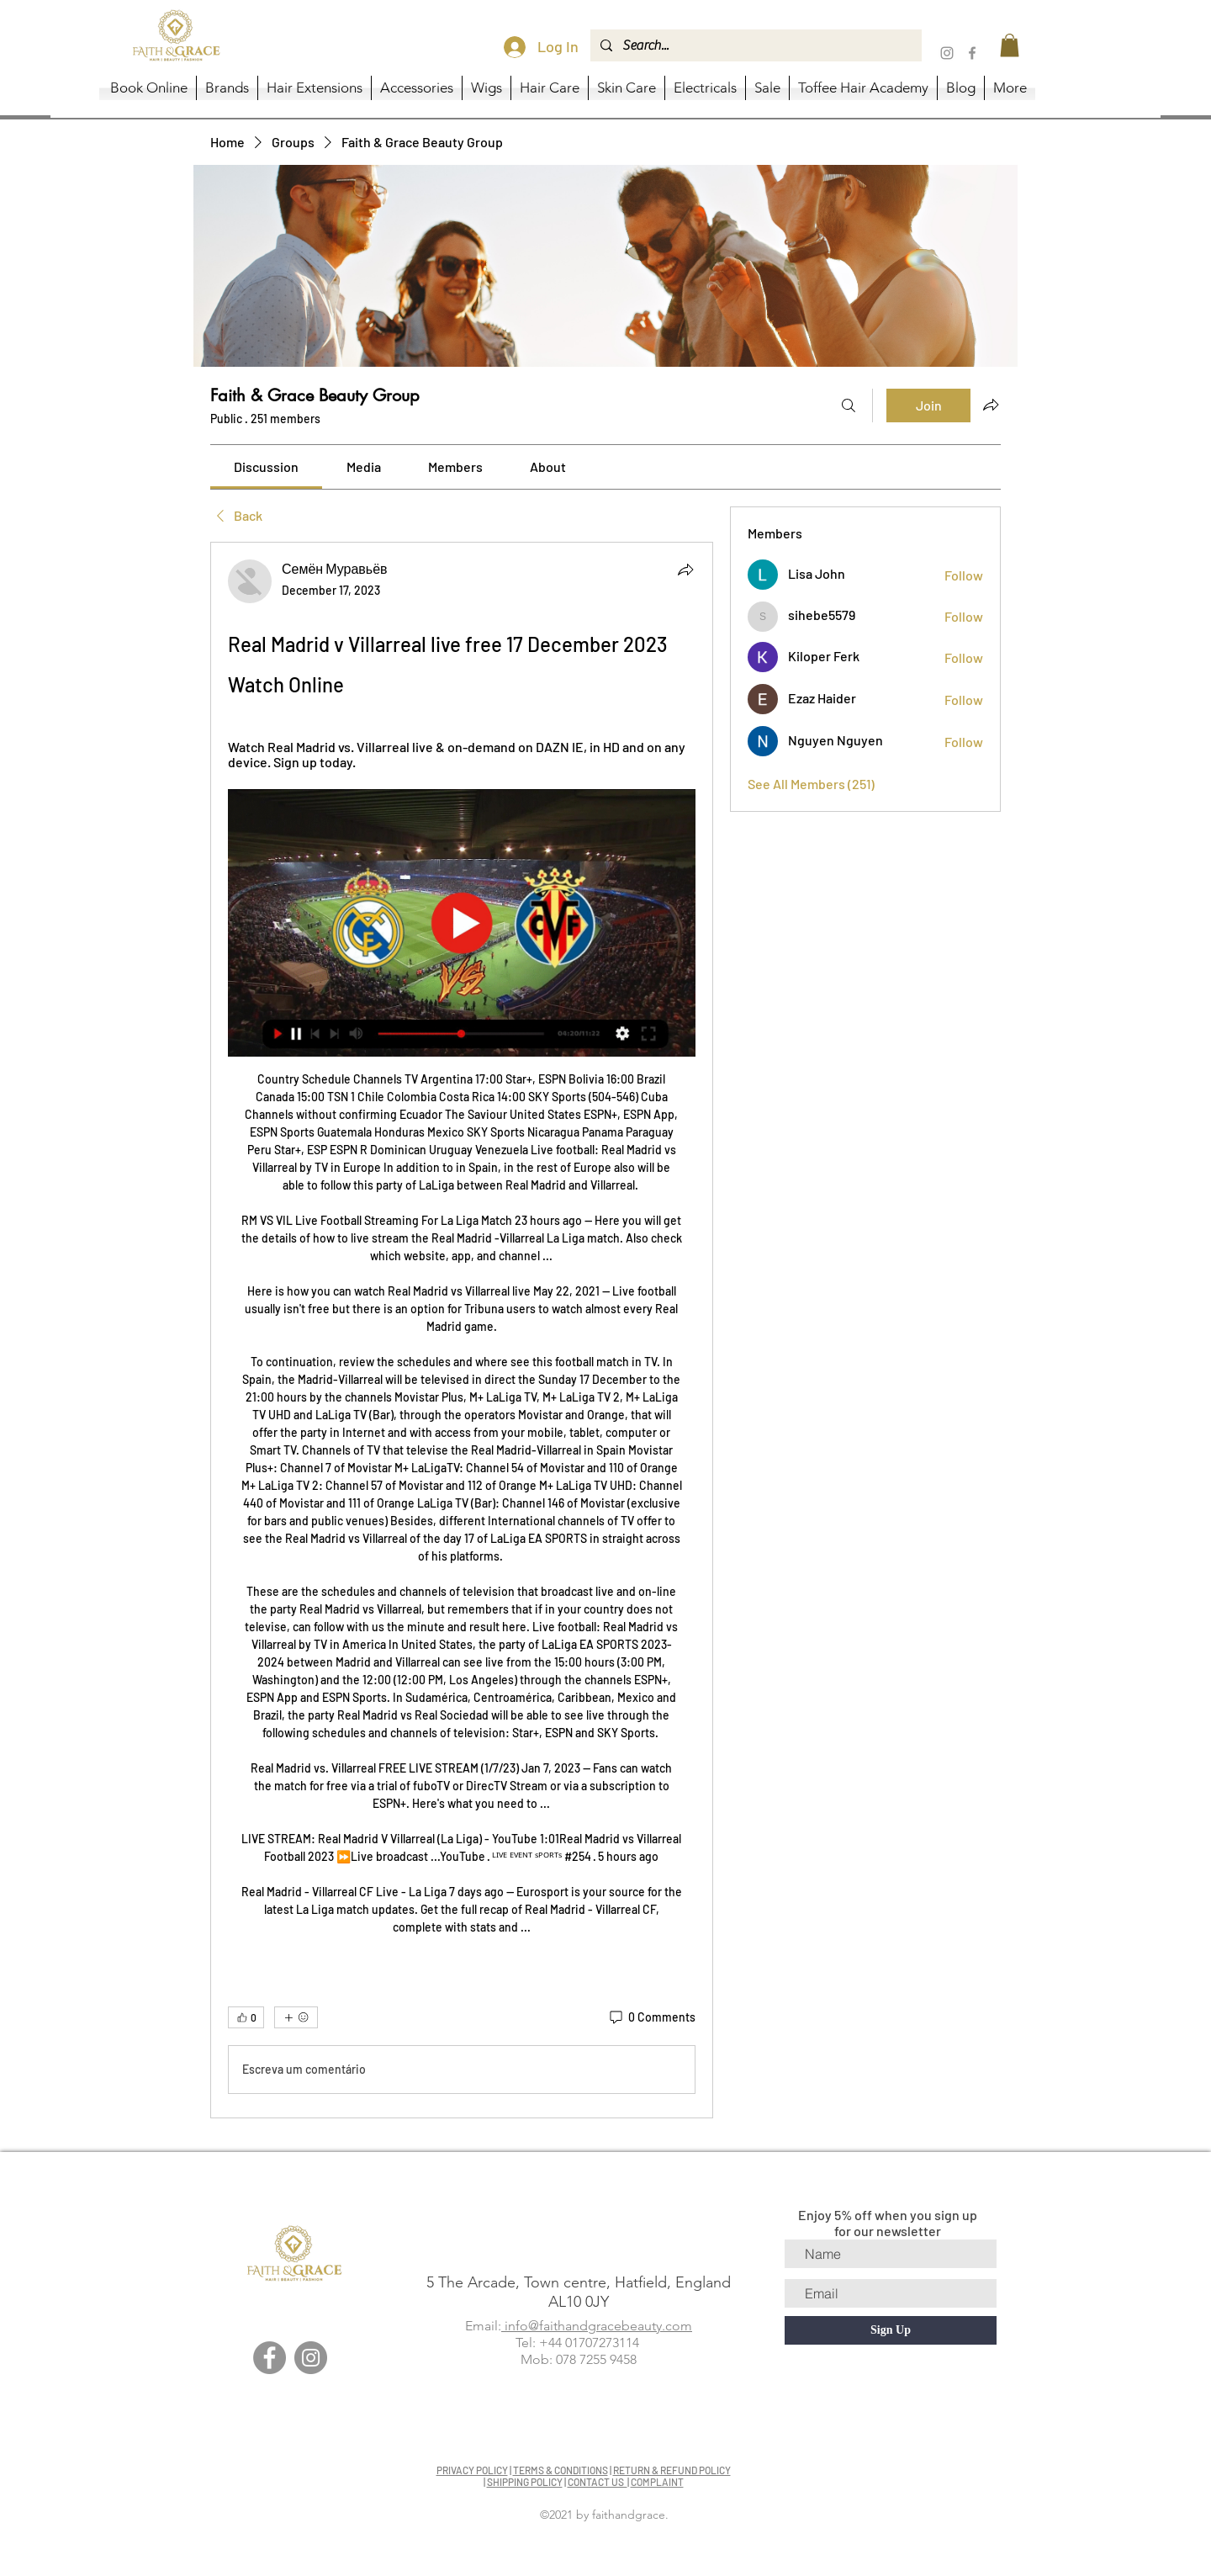 The image size is (1211, 2576). What do you see at coordinates (1009, 45) in the screenshot?
I see `[button]` at bounding box center [1009, 45].